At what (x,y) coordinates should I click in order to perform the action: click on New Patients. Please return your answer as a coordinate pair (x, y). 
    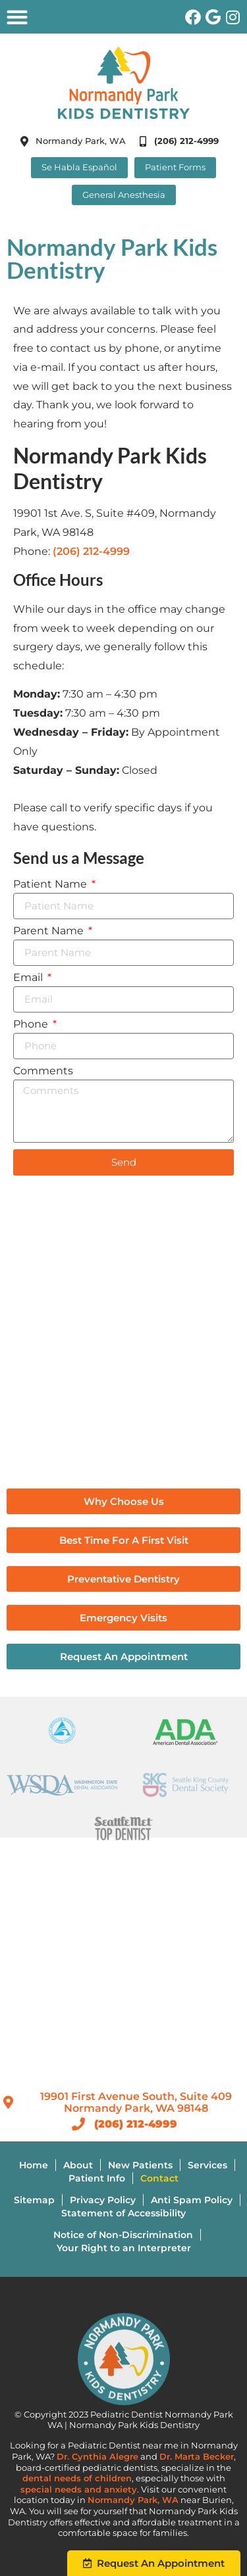
    Looking at the image, I should click on (140, 2165).